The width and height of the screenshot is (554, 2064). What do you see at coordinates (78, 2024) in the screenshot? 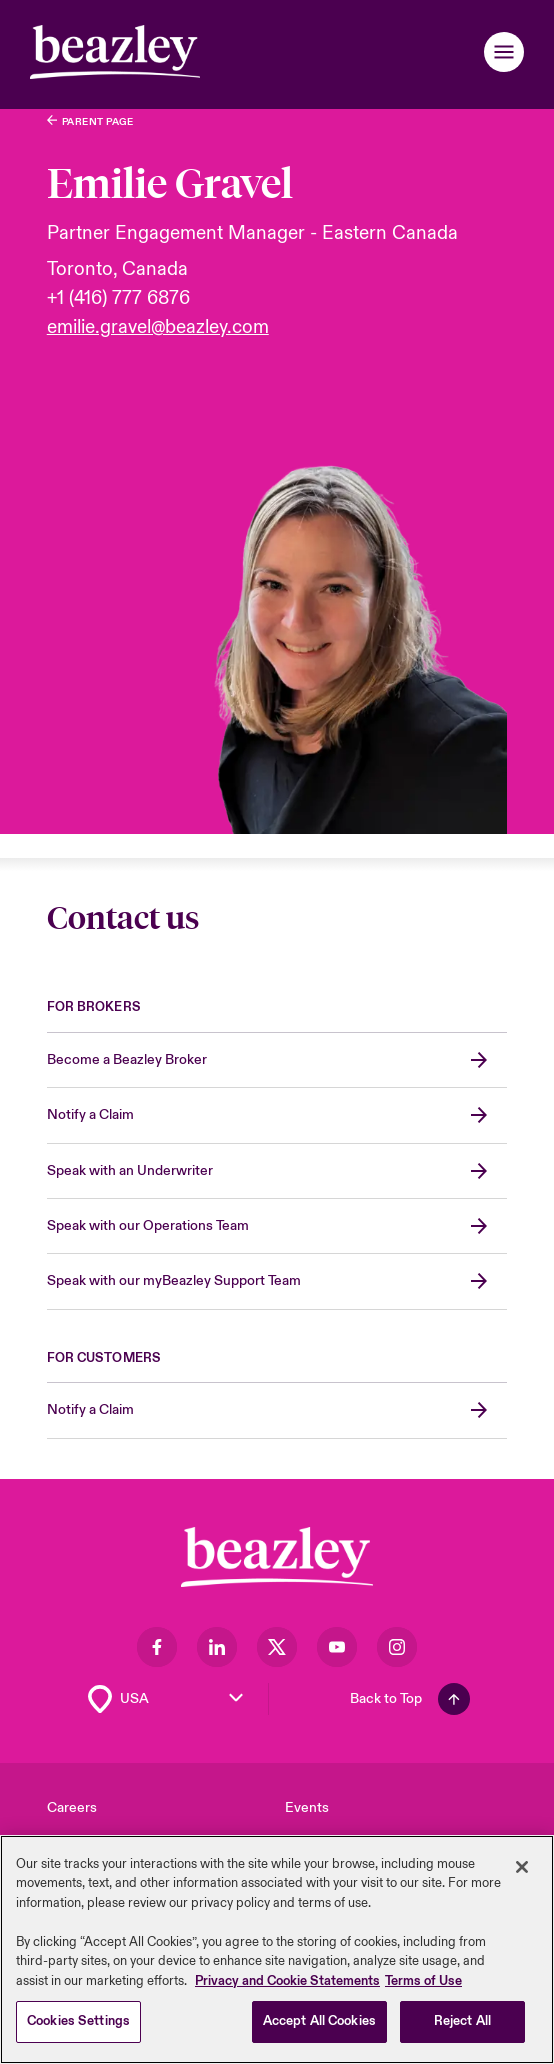
I see `Cookies Settings` at bounding box center [78, 2024].